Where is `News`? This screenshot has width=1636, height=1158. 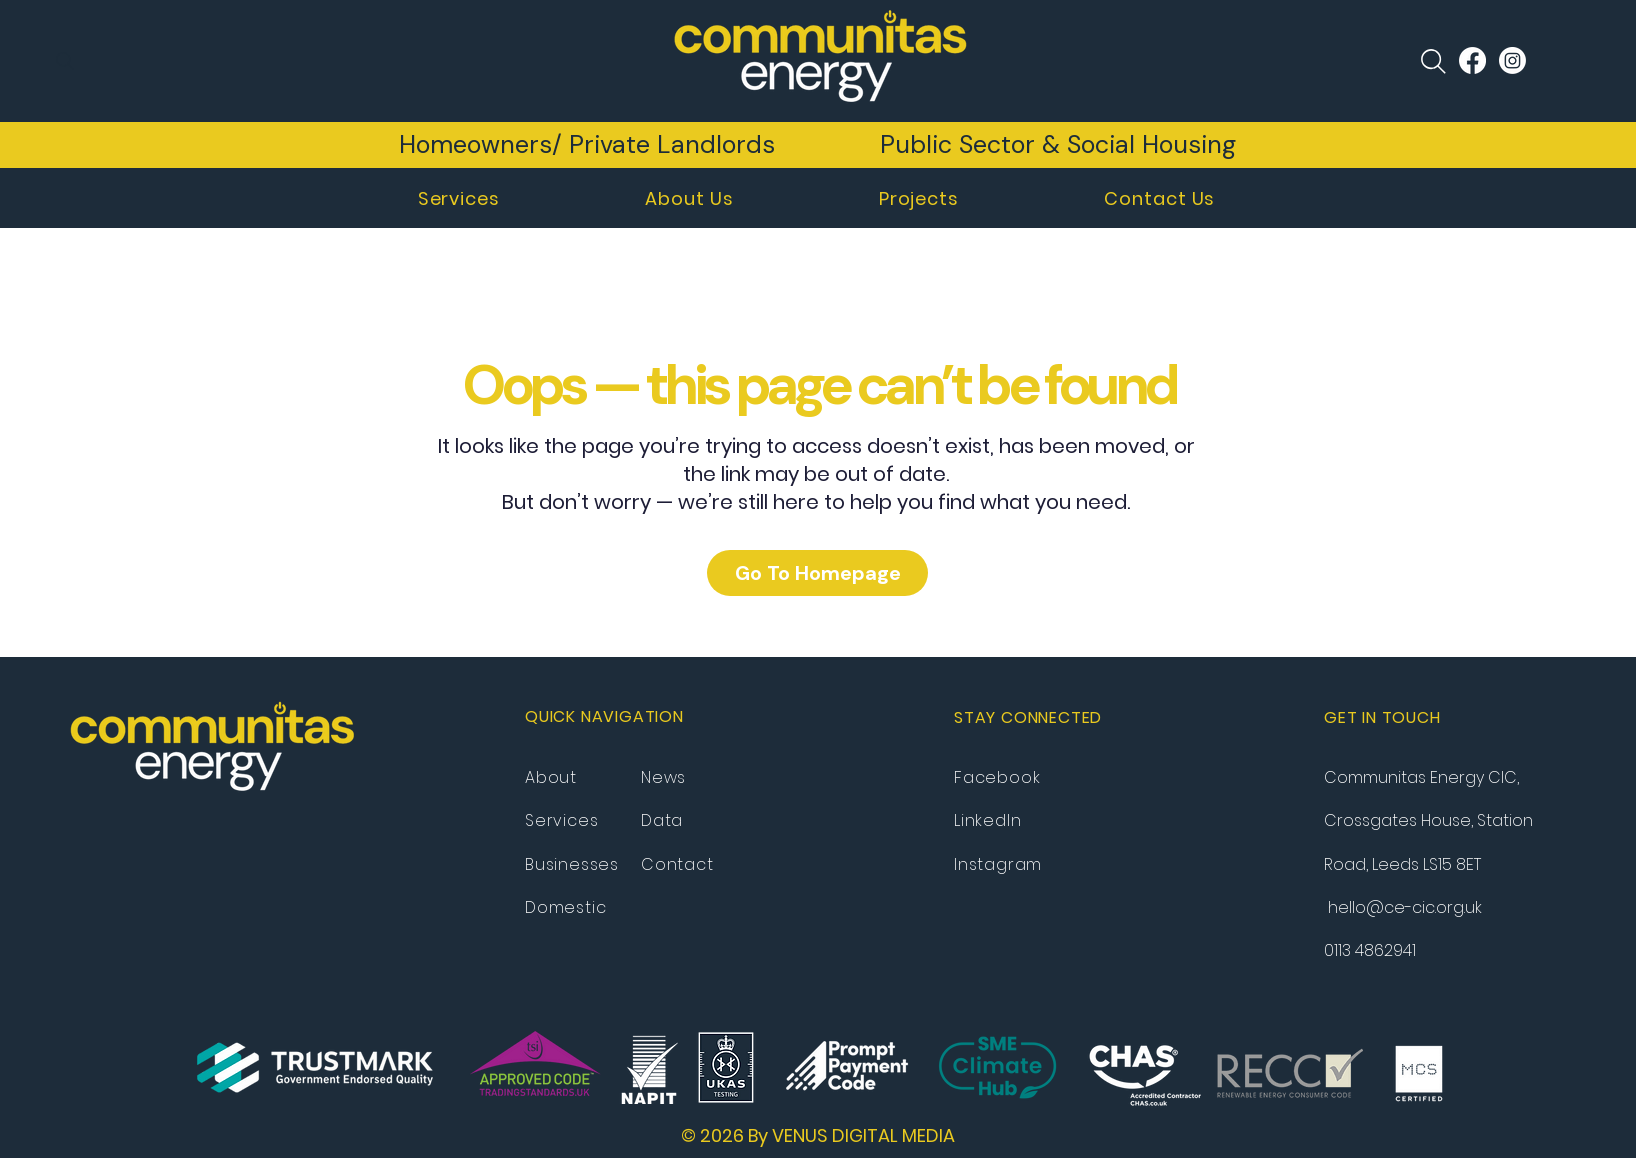
News is located at coordinates (663, 777).